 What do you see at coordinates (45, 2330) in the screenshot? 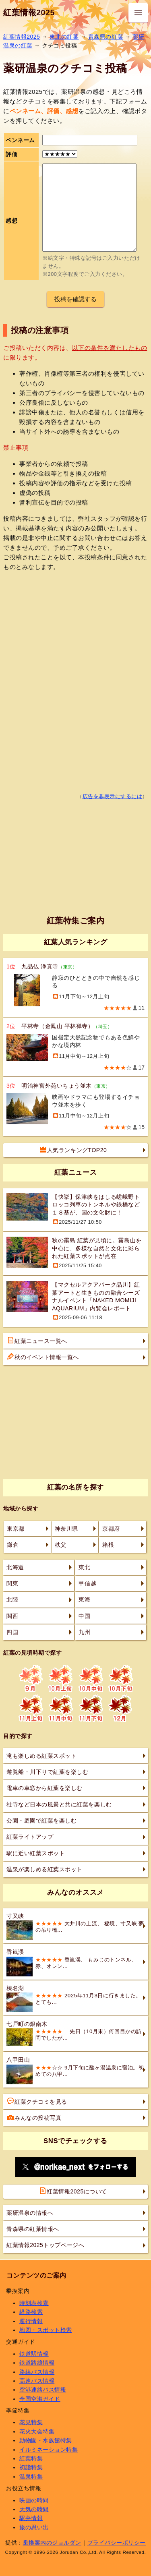
I see `地図・スポット検索` at bounding box center [45, 2330].